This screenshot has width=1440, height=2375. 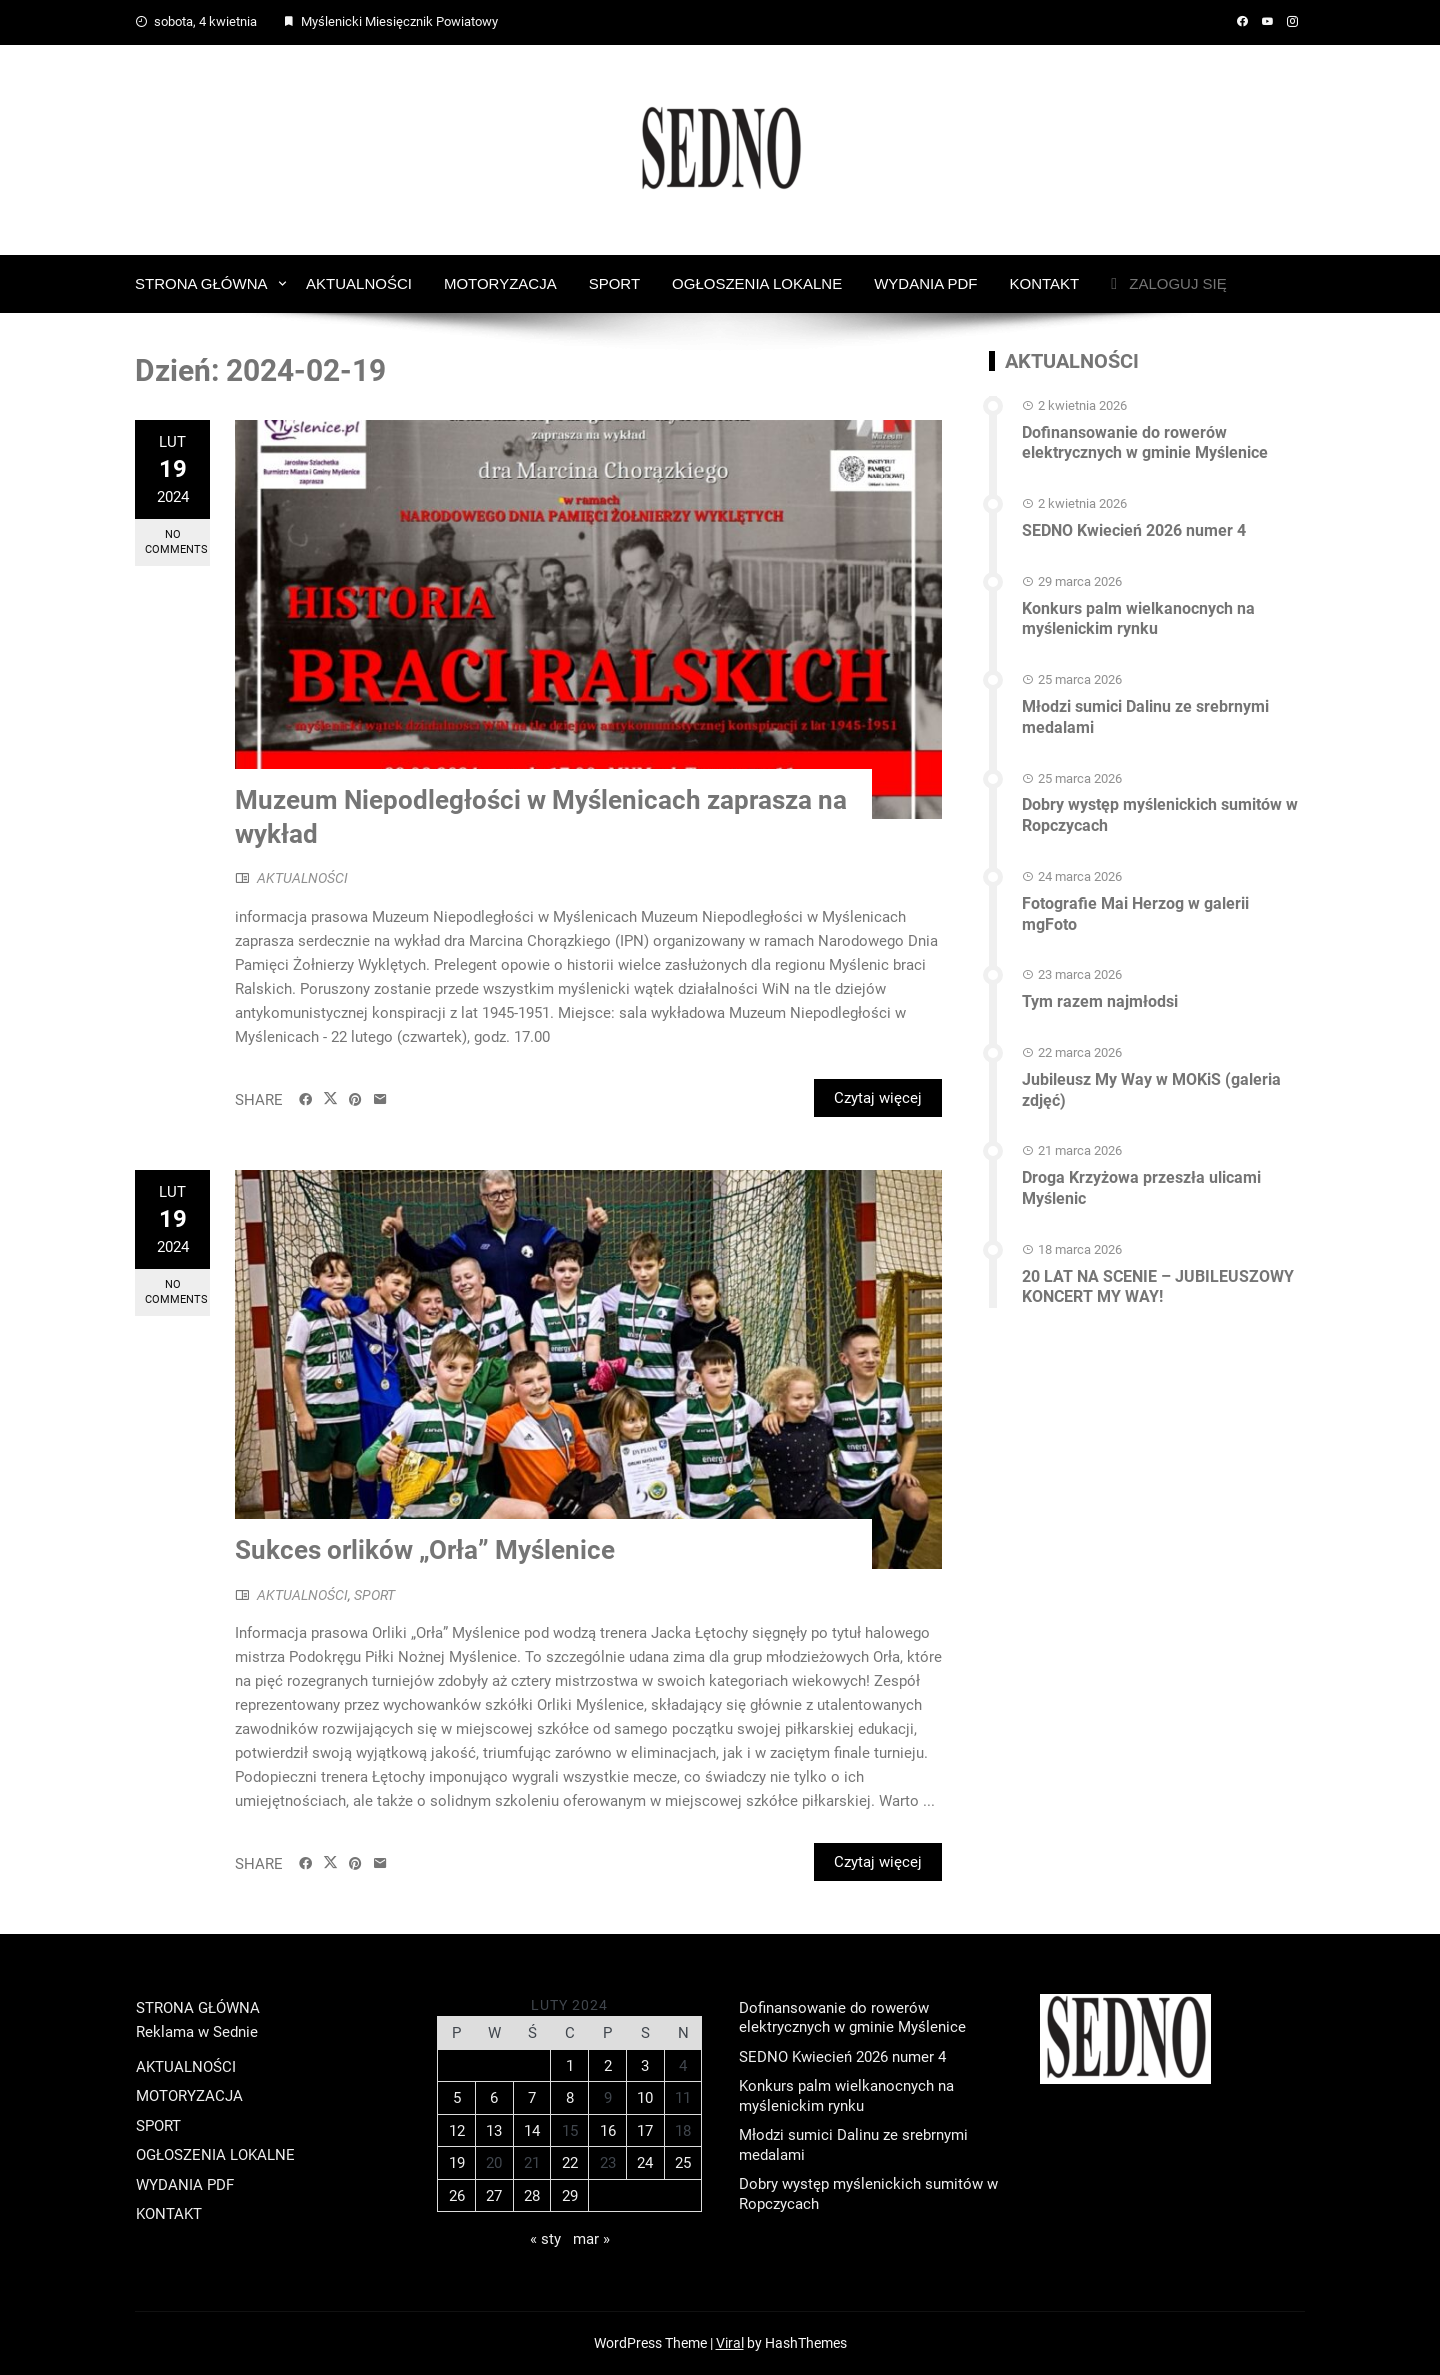 What do you see at coordinates (645, 2066) in the screenshot?
I see `3 [Wpisy opublikowane dnia 2024-02-03]` at bounding box center [645, 2066].